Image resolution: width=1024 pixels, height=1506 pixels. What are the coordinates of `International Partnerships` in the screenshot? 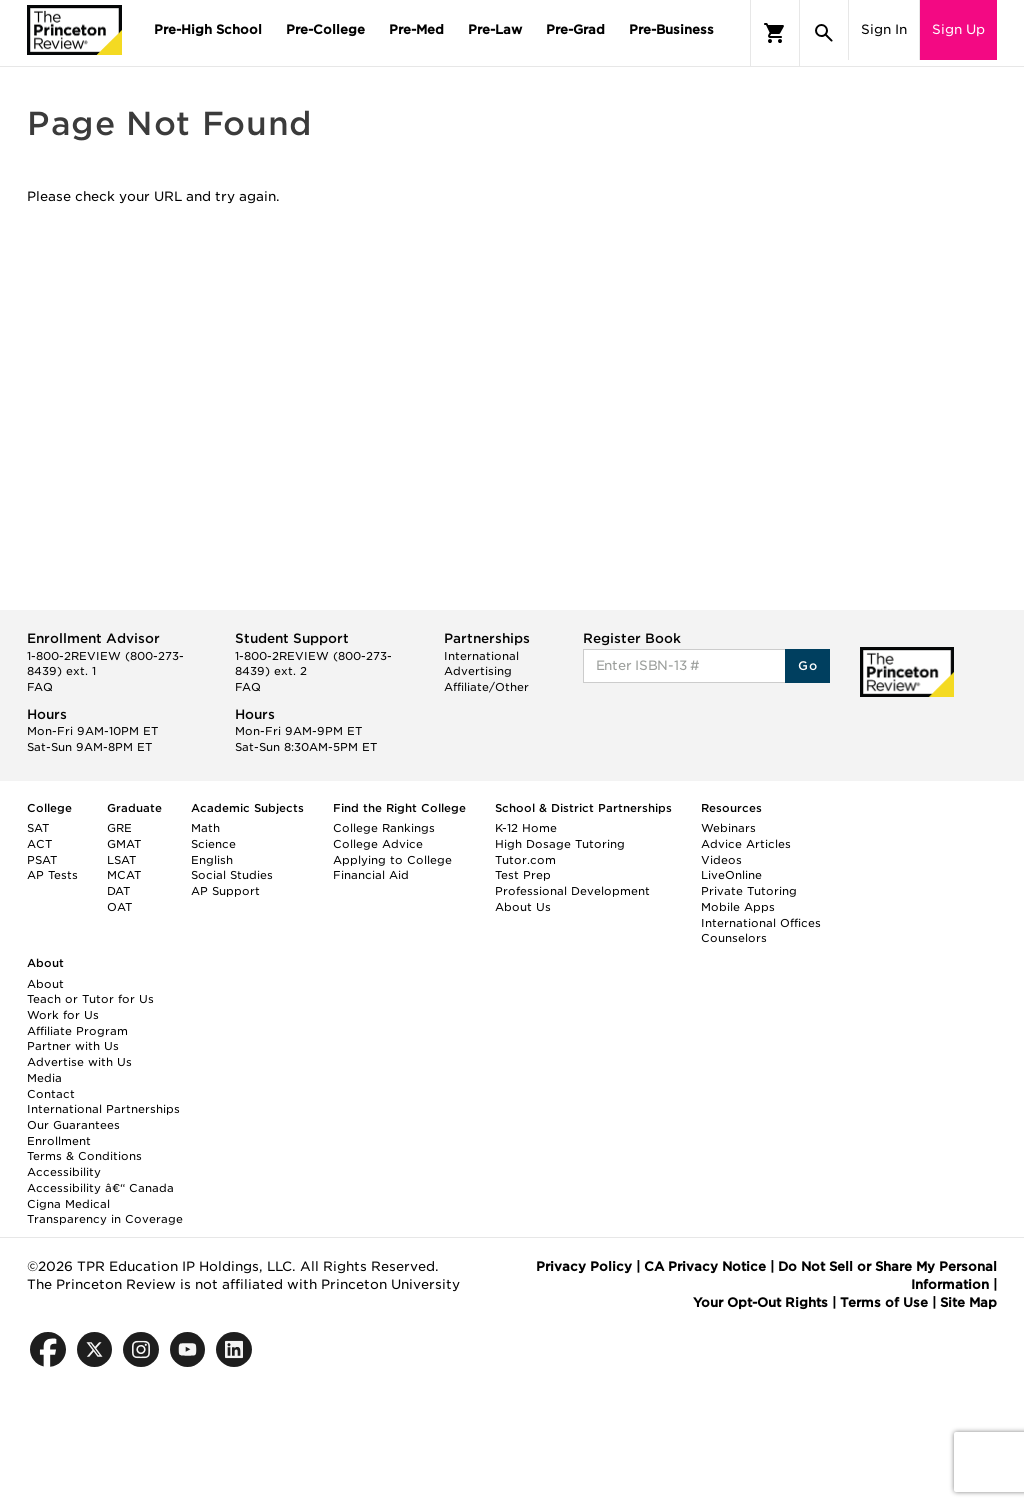 It's located at (103, 1109).